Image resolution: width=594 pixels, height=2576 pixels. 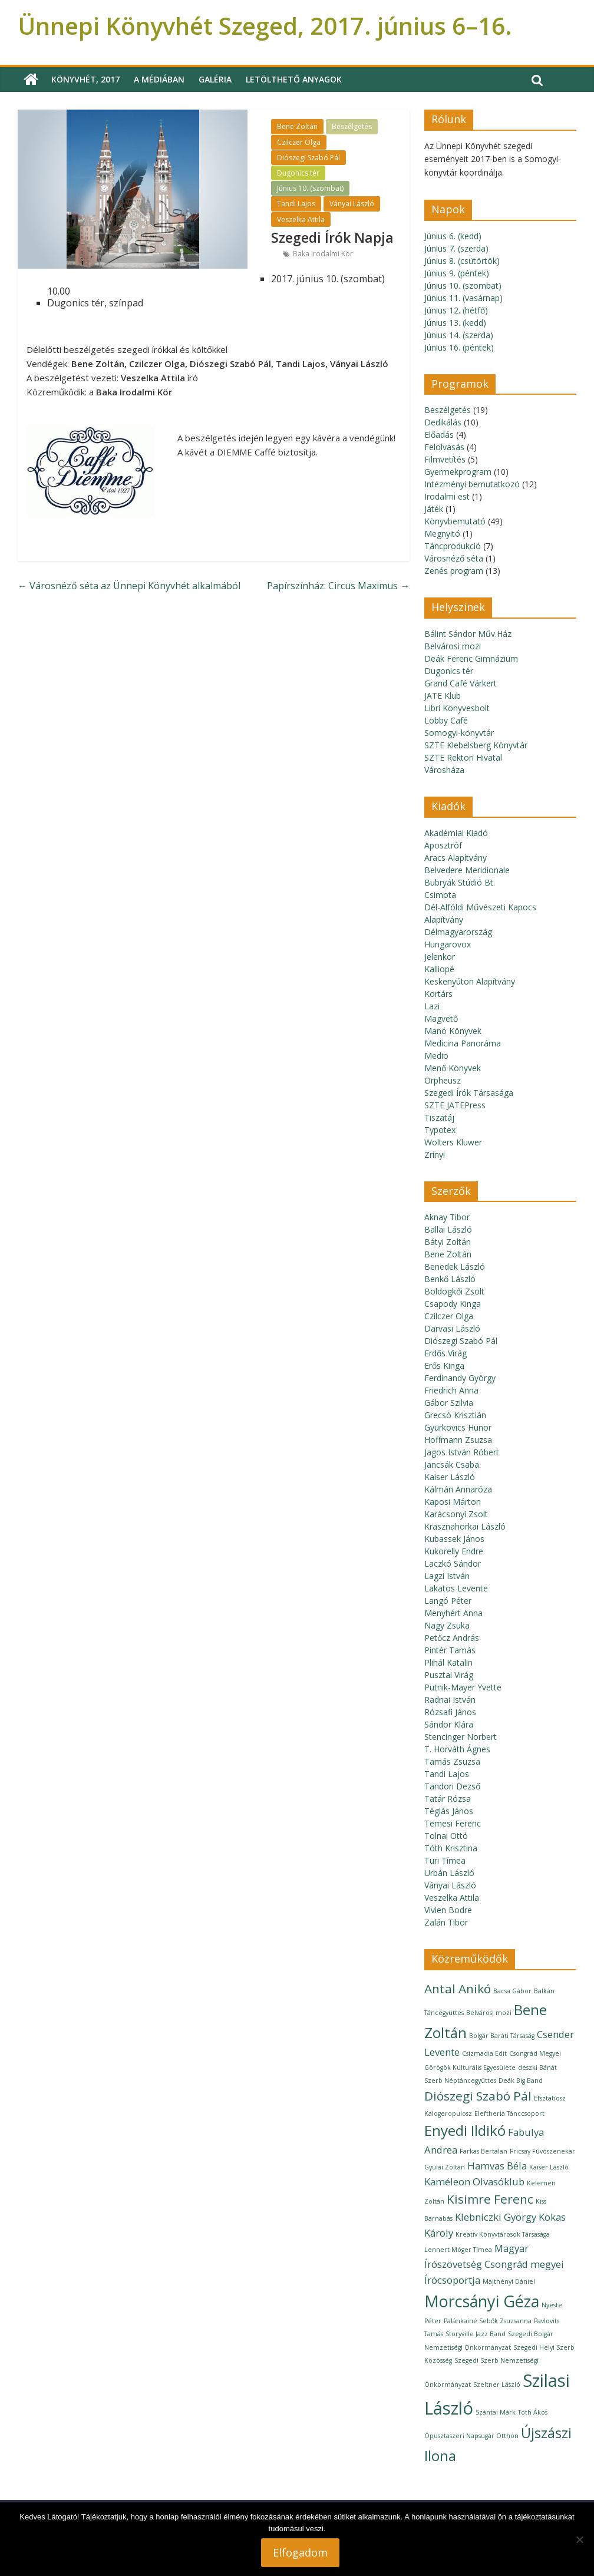 I want to click on Zrínyi, so click(x=434, y=1154).